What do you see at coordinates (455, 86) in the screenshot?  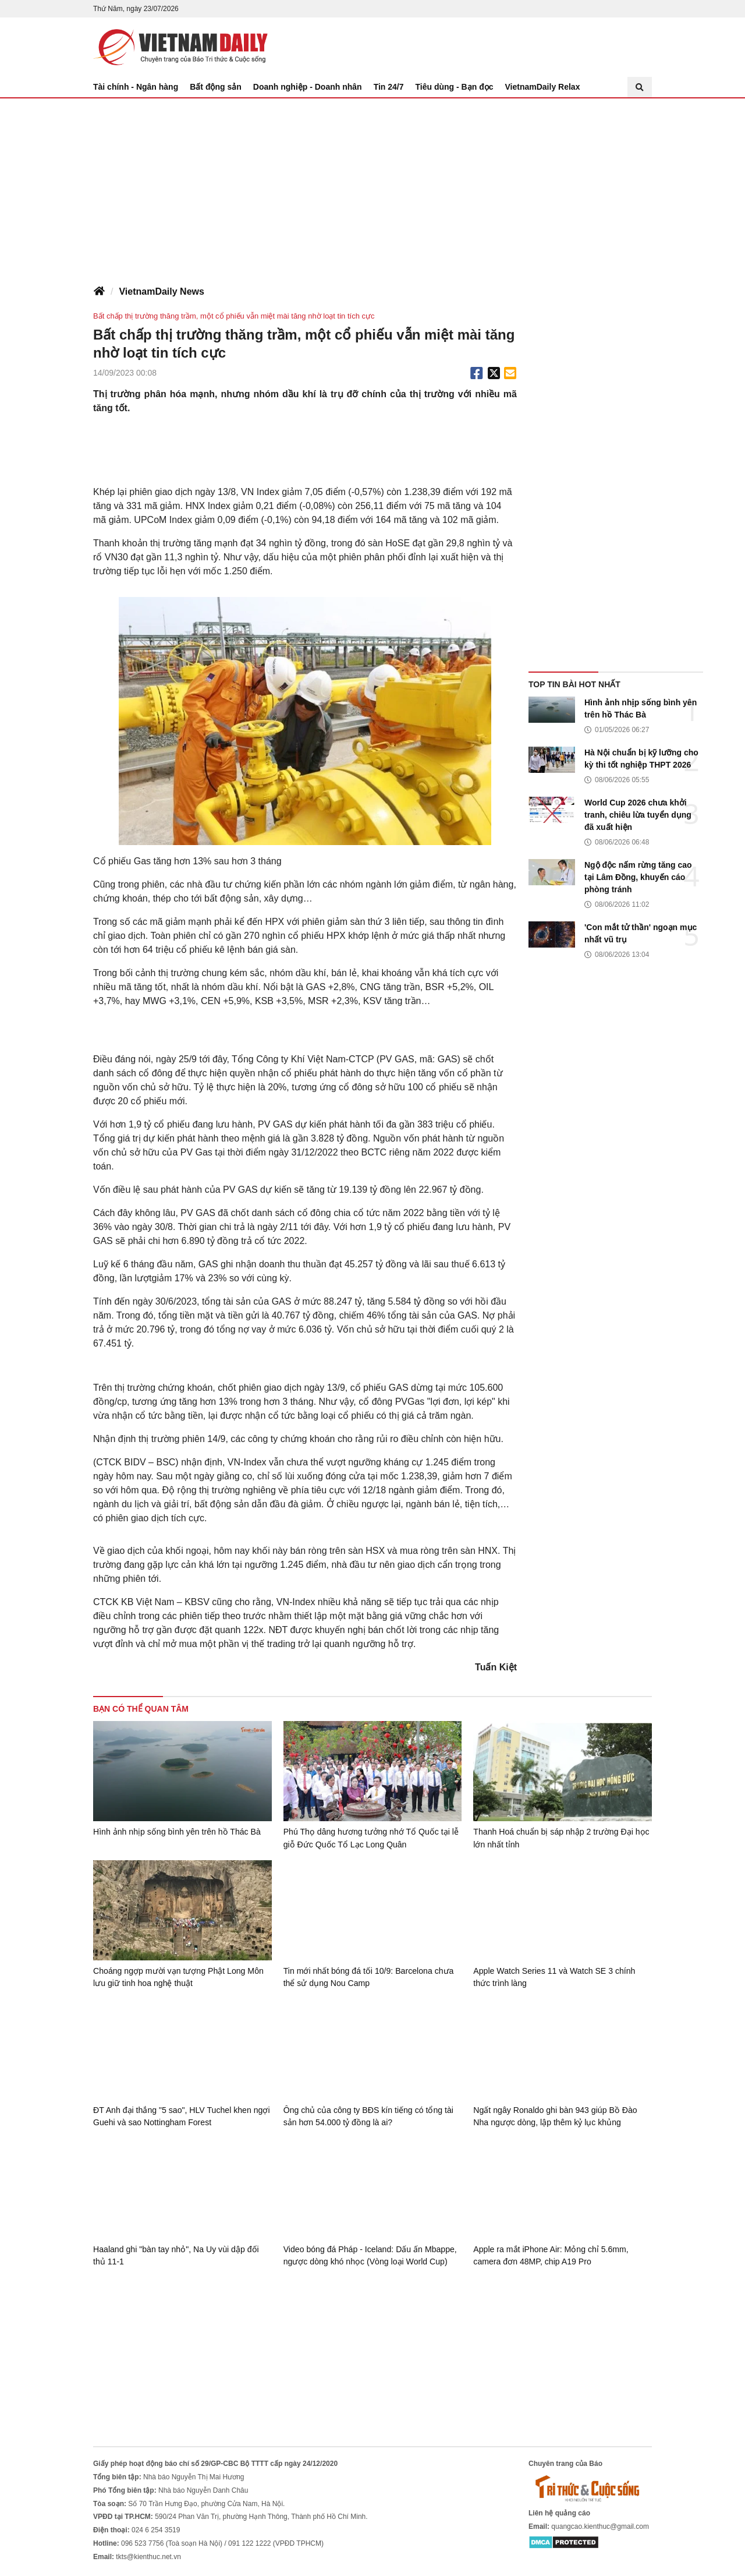 I see `Tiêu dùng - Bạn đọc` at bounding box center [455, 86].